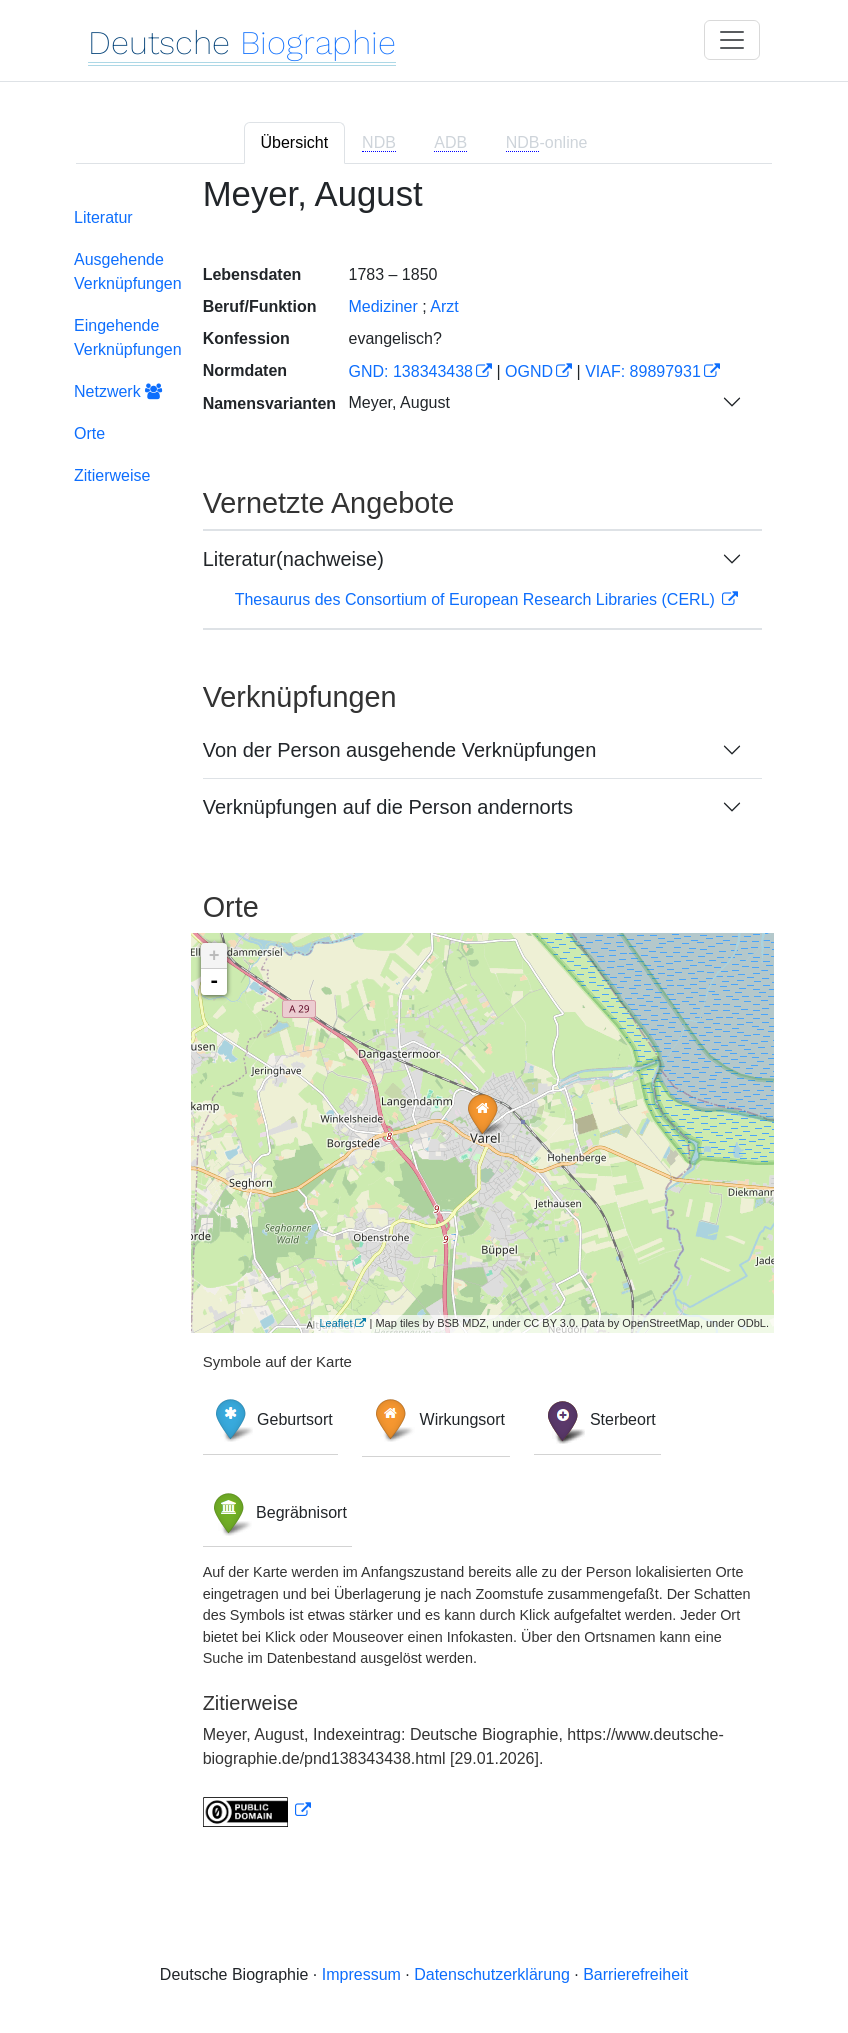  I want to click on [Toggle navigation], so click(732, 40).